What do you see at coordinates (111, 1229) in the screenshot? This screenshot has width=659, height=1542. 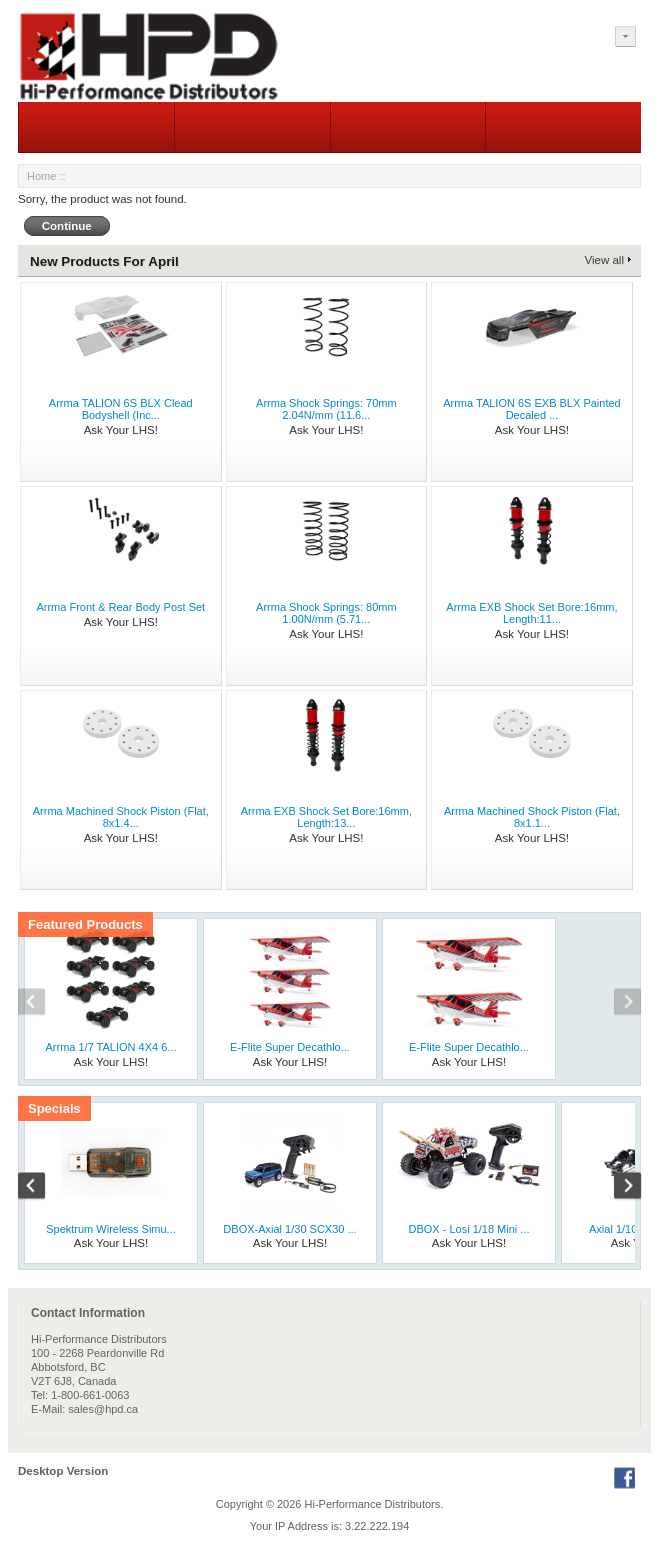 I see `Spektrum Wireless Simu...` at bounding box center [111, 1229].